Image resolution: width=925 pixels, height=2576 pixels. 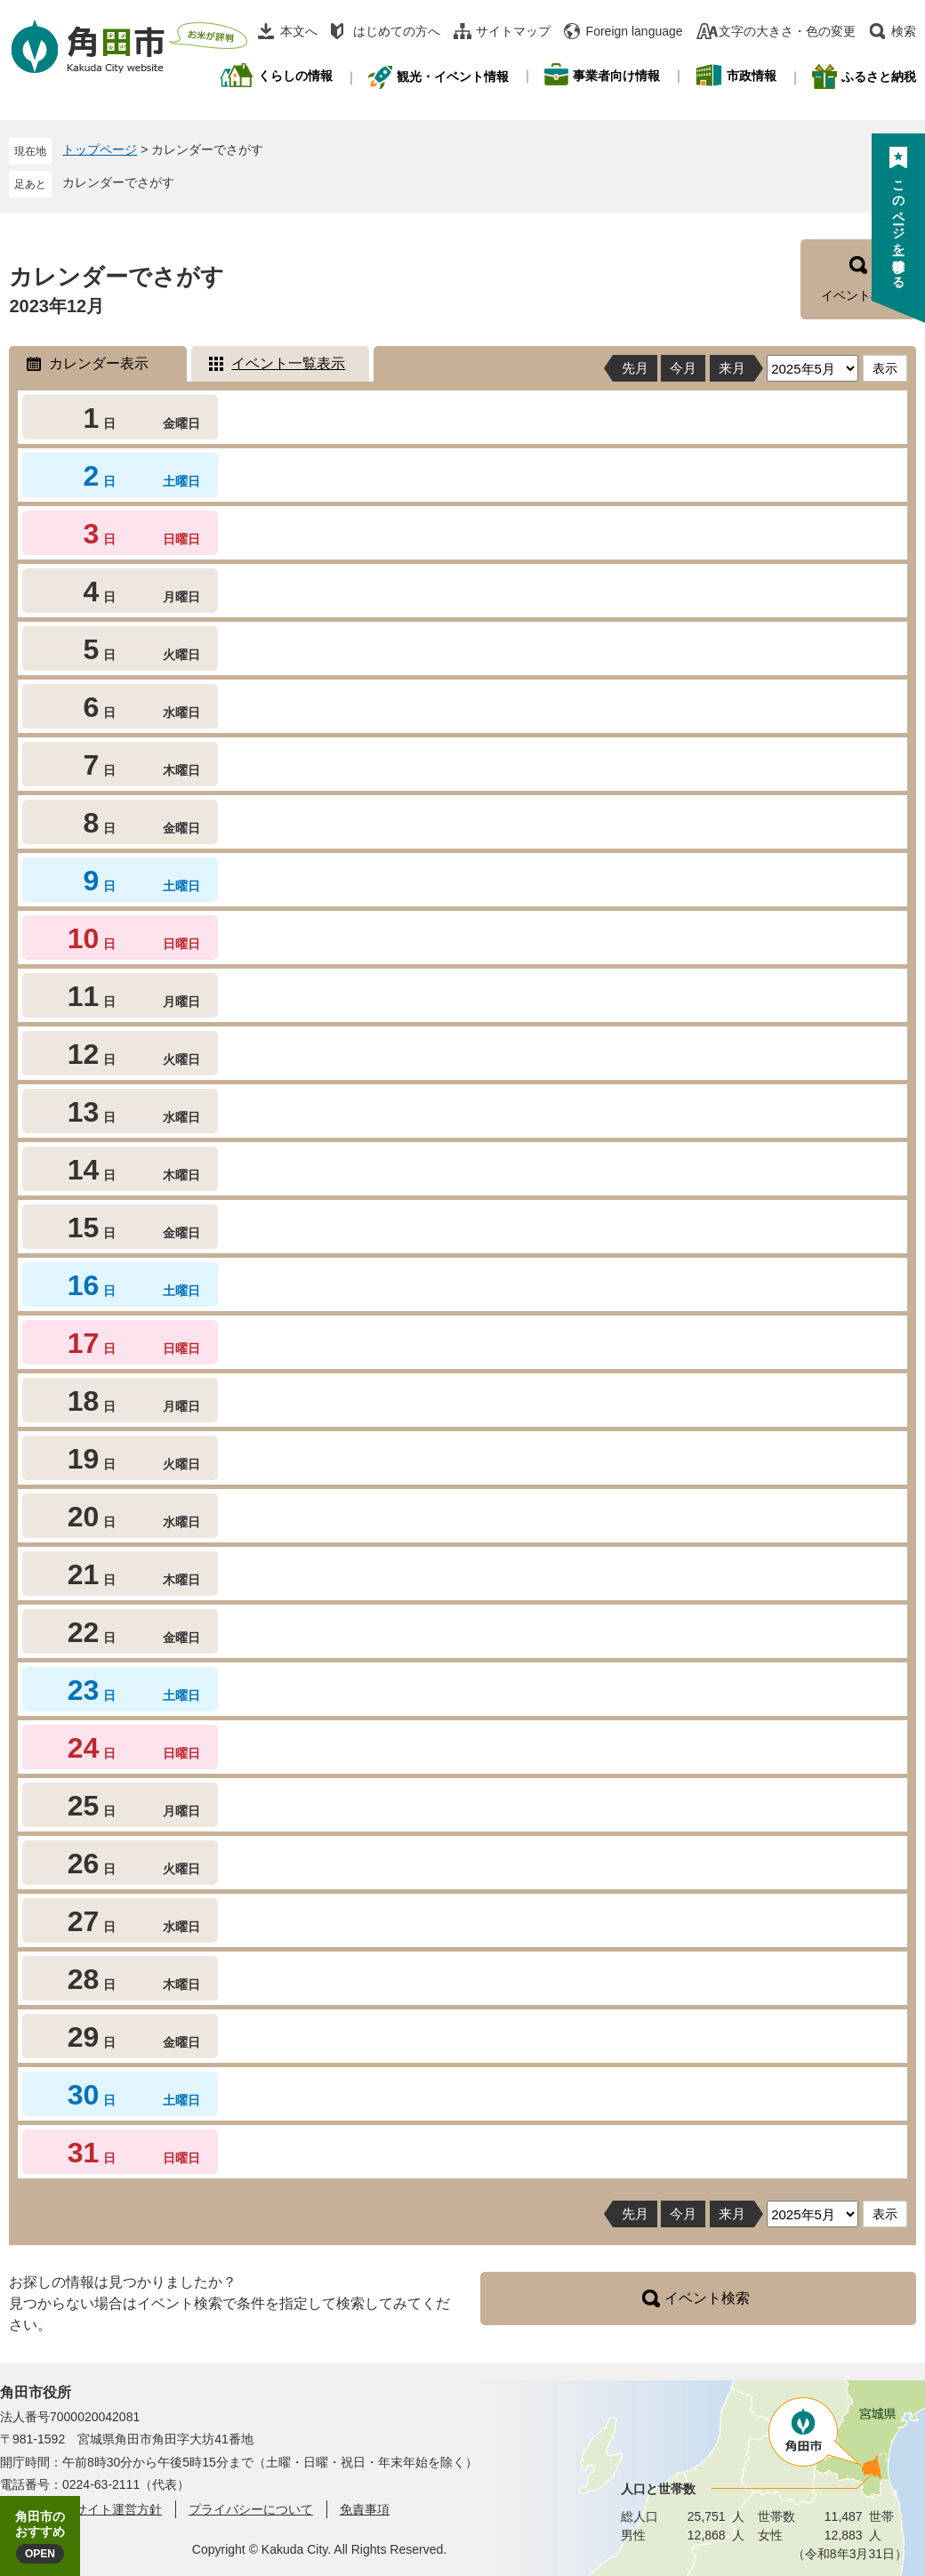 I want to click on 来月, so click(x=732, y=367).